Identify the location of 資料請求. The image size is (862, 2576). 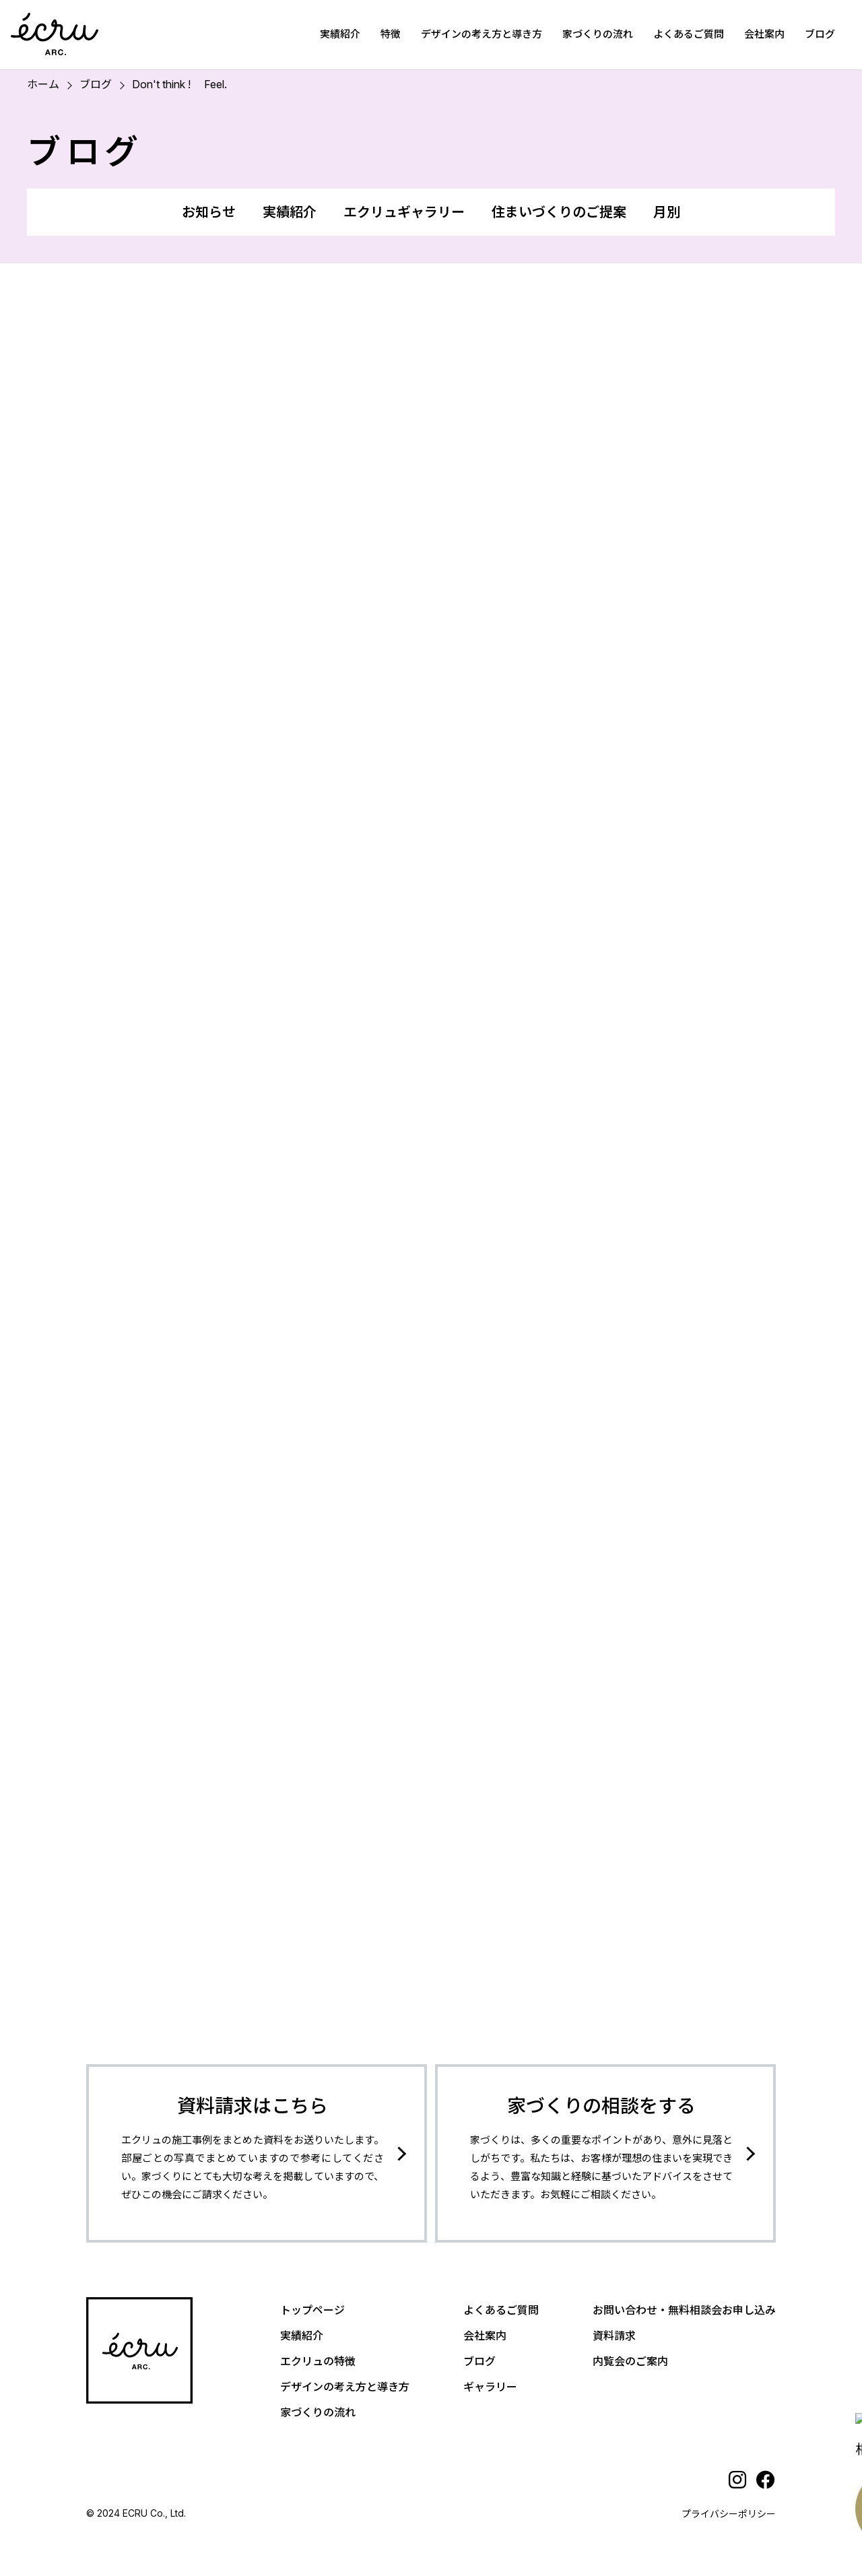
(614, 2335).